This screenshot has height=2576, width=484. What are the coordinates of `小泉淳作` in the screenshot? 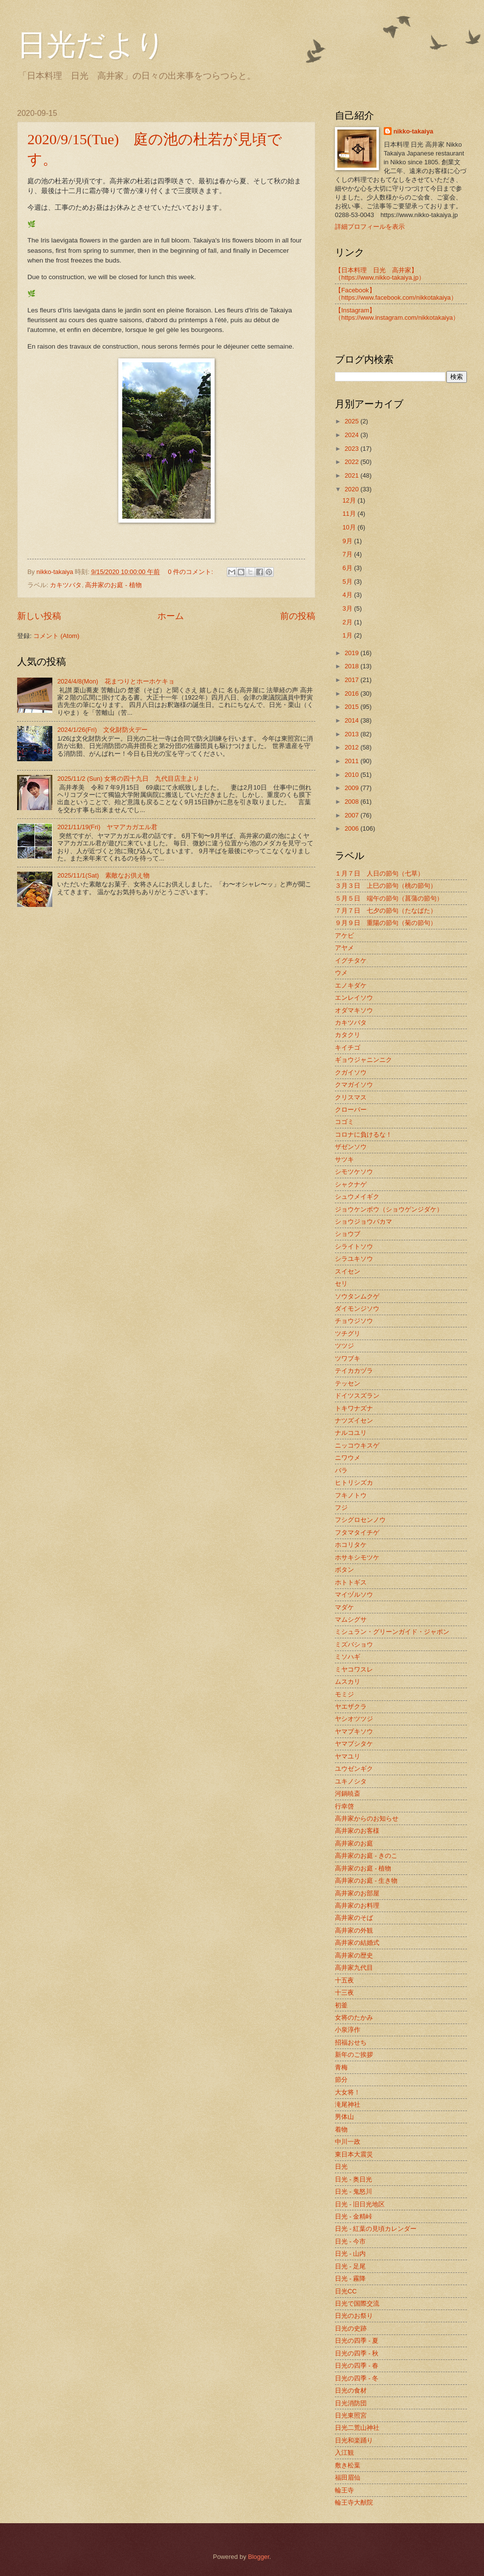 It's located at (347, 2029).